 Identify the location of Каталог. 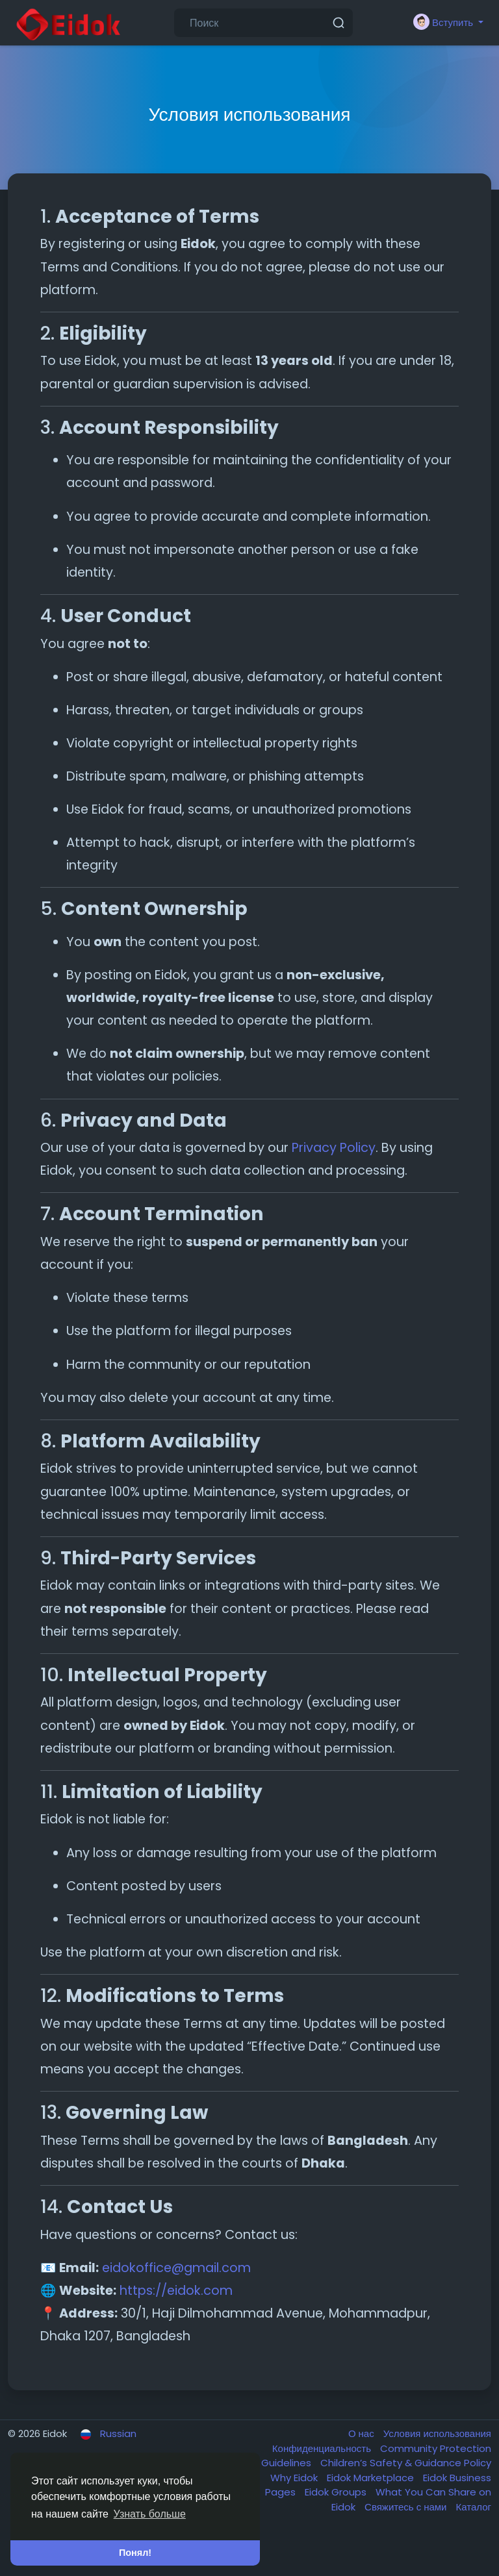
(473, 2507).